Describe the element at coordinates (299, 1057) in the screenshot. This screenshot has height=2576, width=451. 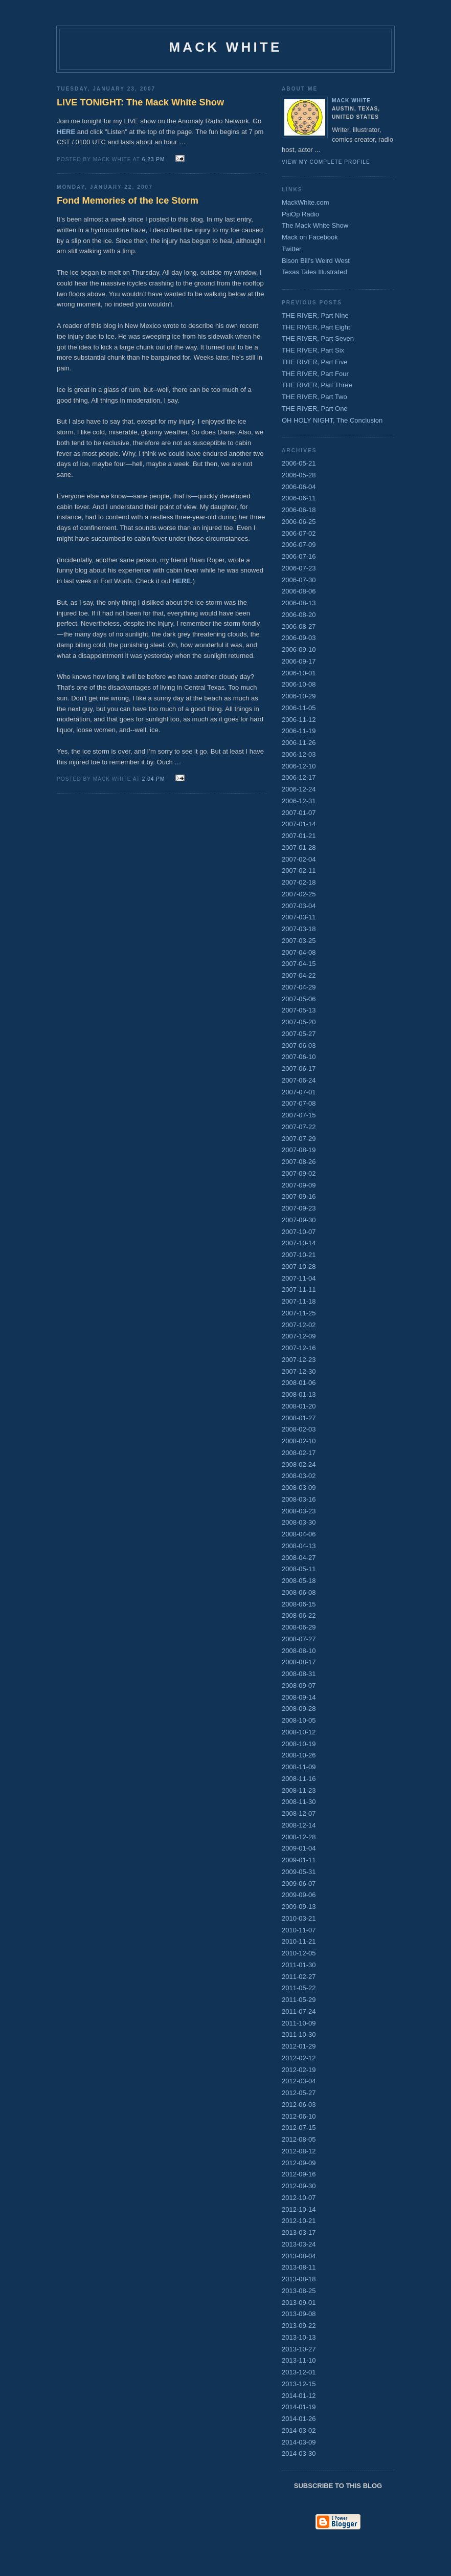
I see `2007-06-10` at that location.